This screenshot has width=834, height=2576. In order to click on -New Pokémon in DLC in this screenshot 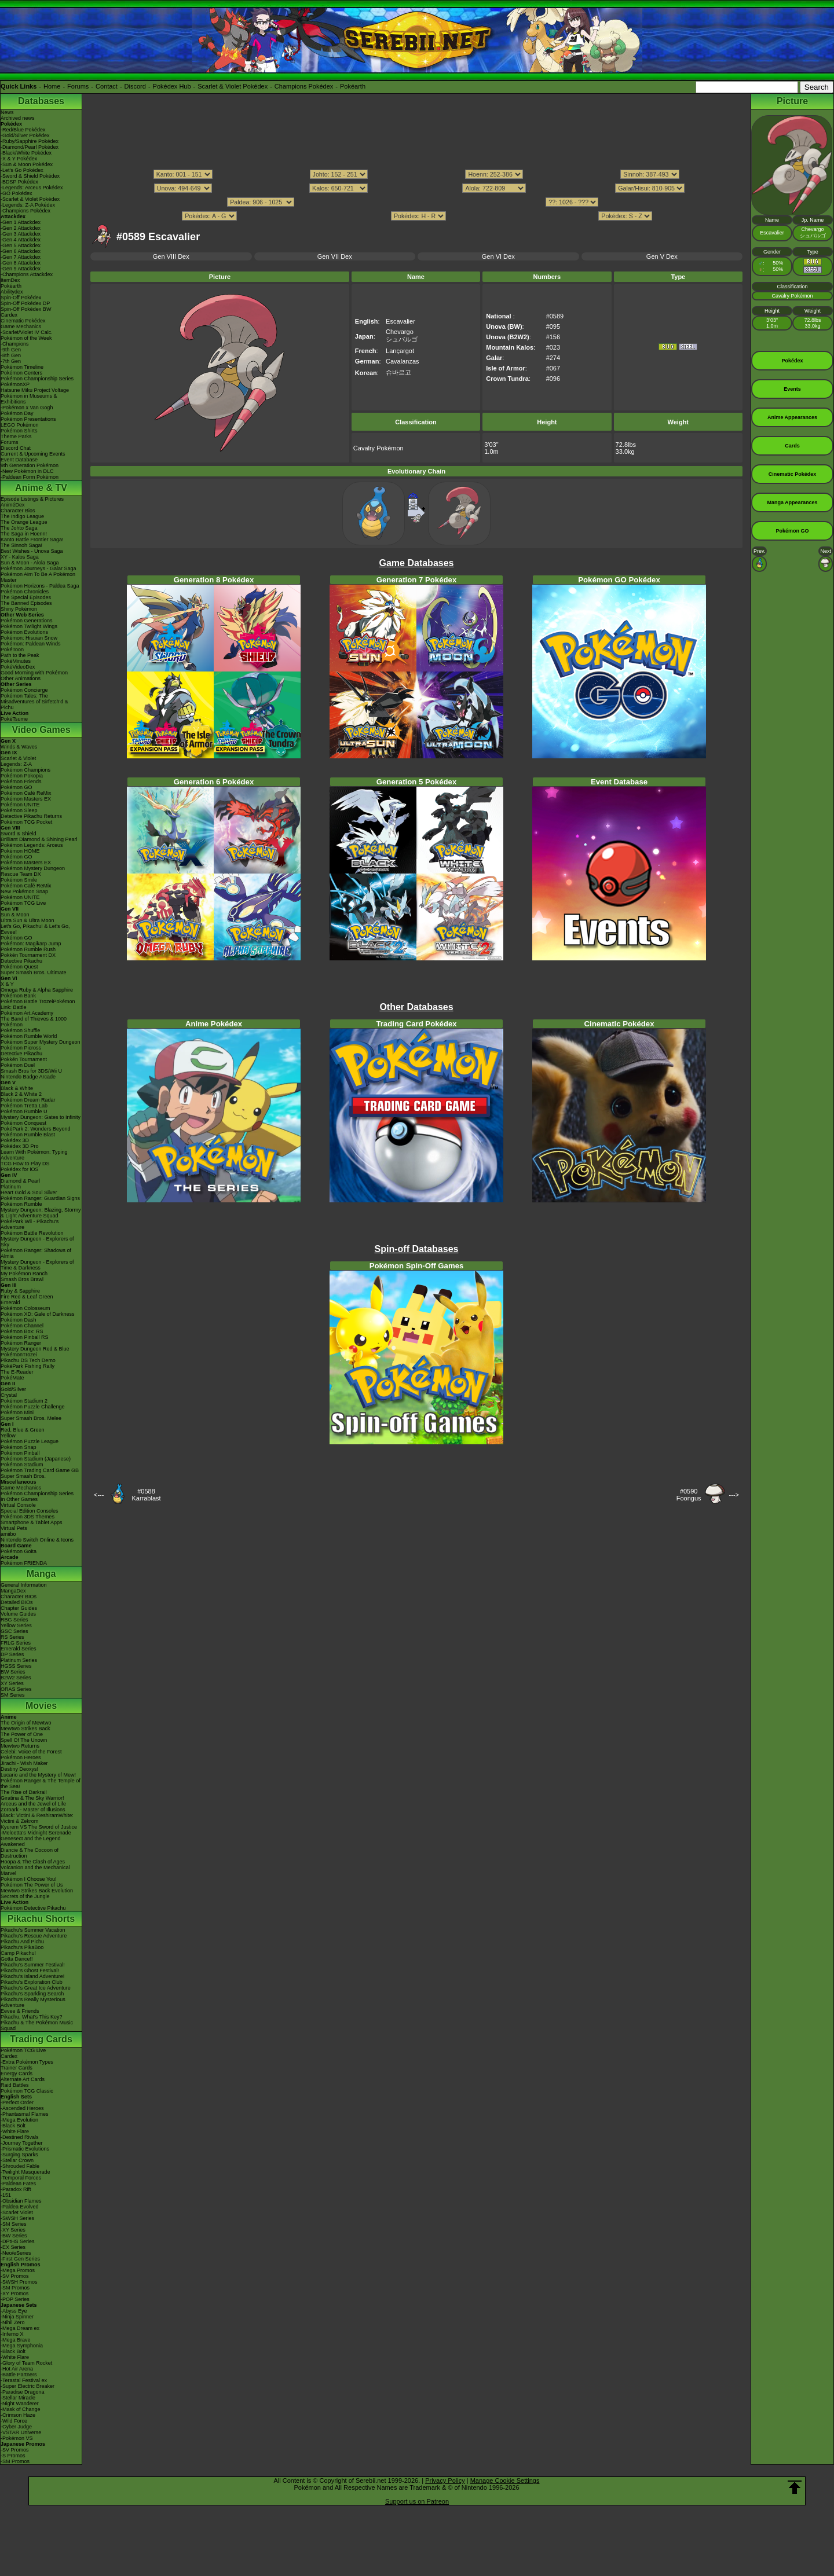, I will do `click(27, 471)`.